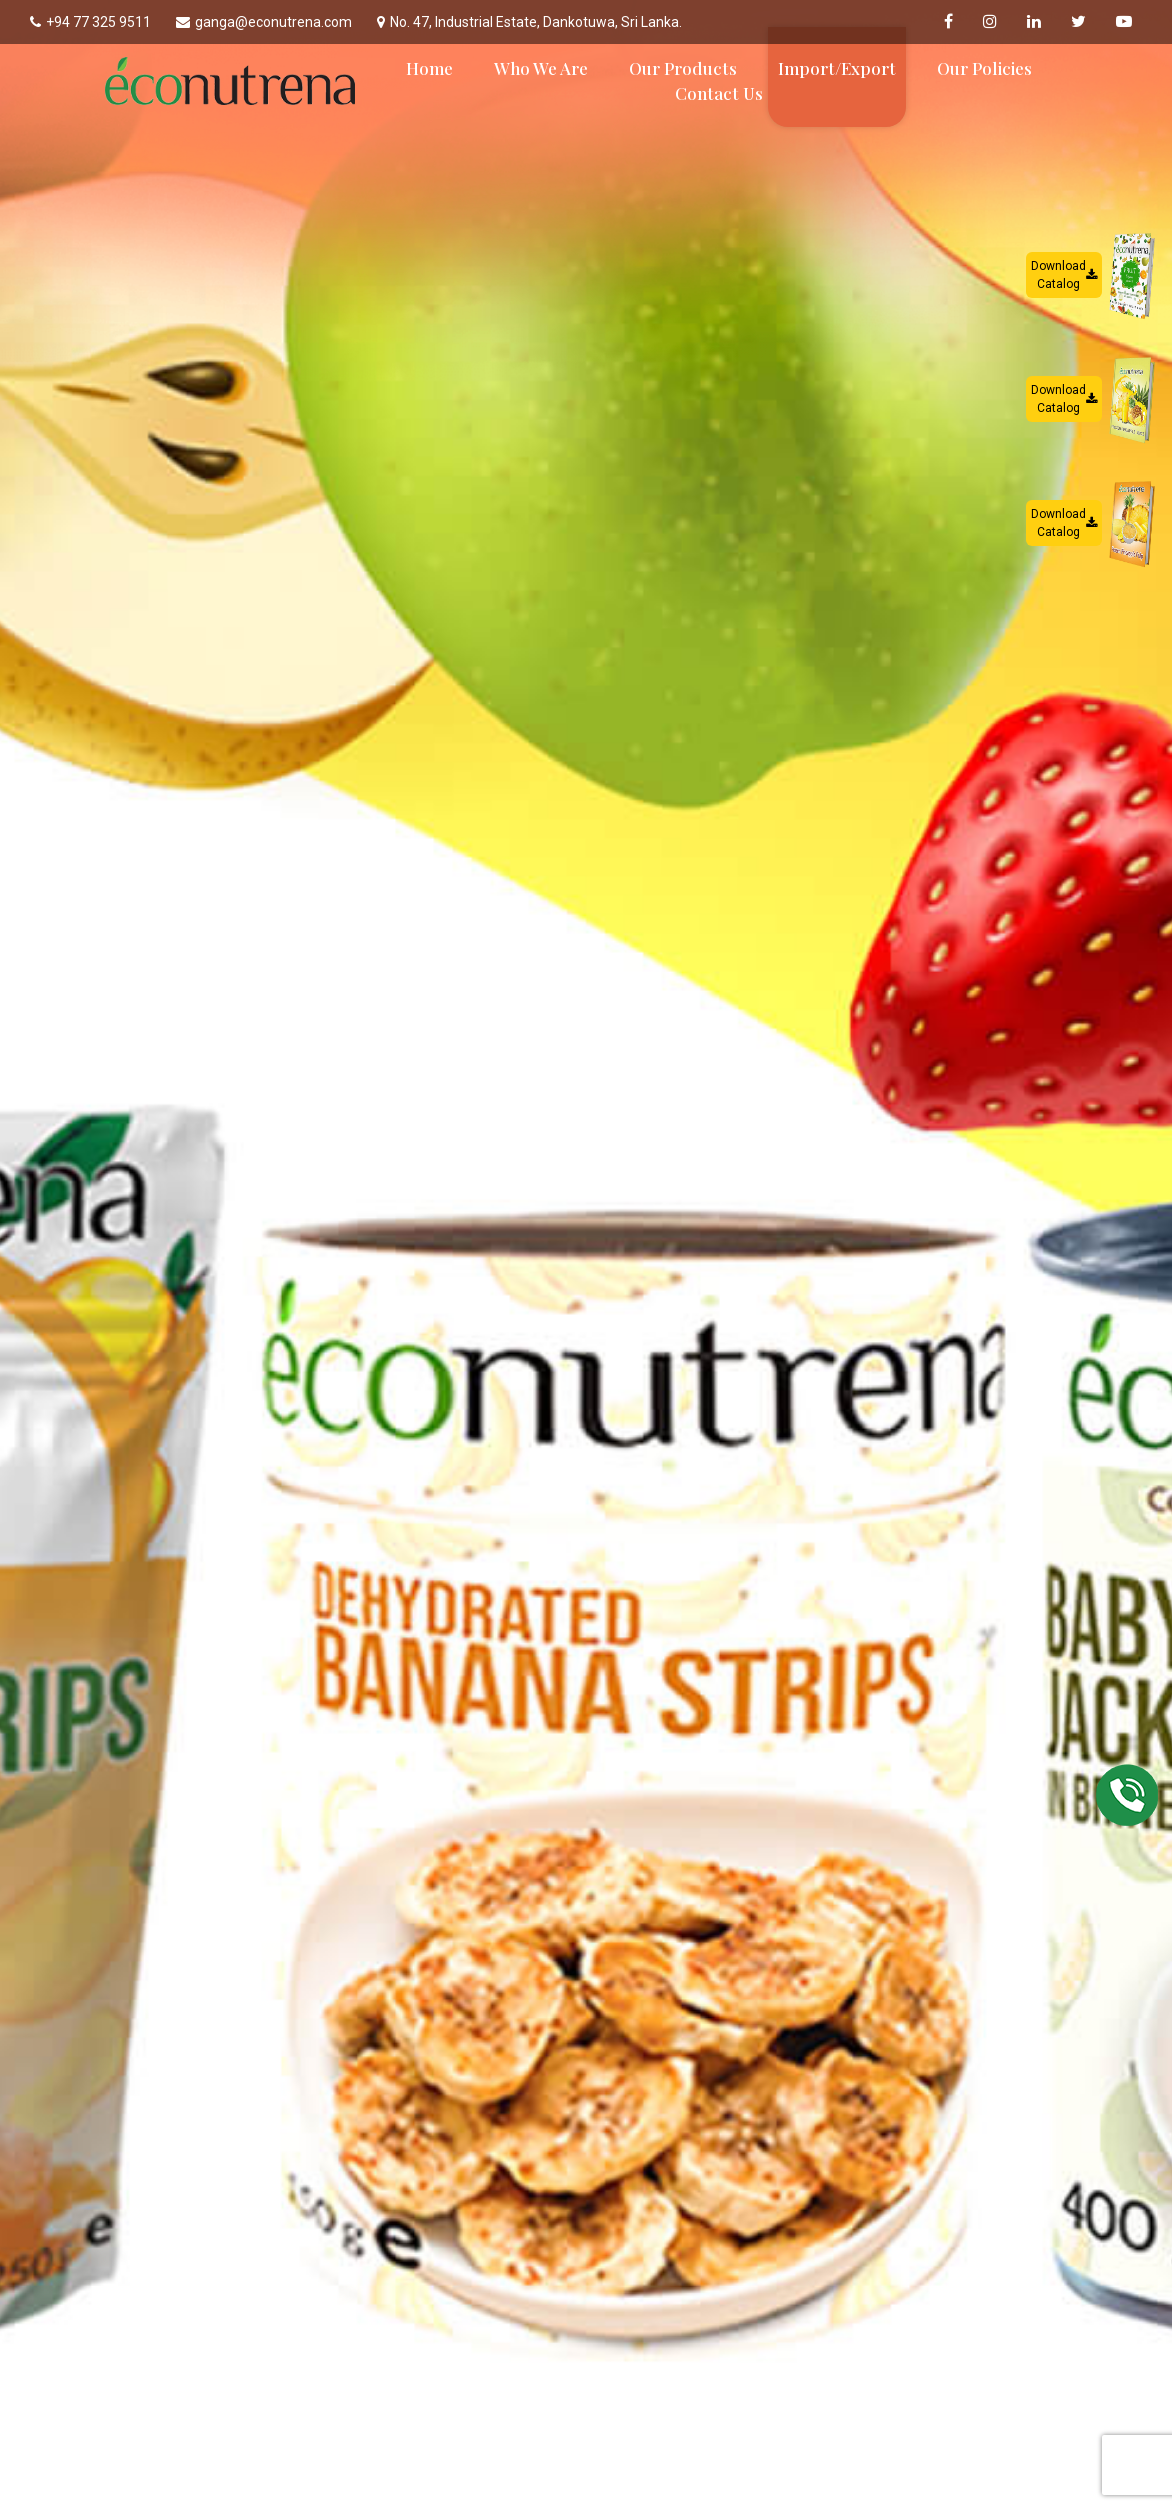 The width and height of the screenshot is (1172, 2509). Describe the element at coordinates (837, 68) in the screenshot. I see `Import/Export` at that location.